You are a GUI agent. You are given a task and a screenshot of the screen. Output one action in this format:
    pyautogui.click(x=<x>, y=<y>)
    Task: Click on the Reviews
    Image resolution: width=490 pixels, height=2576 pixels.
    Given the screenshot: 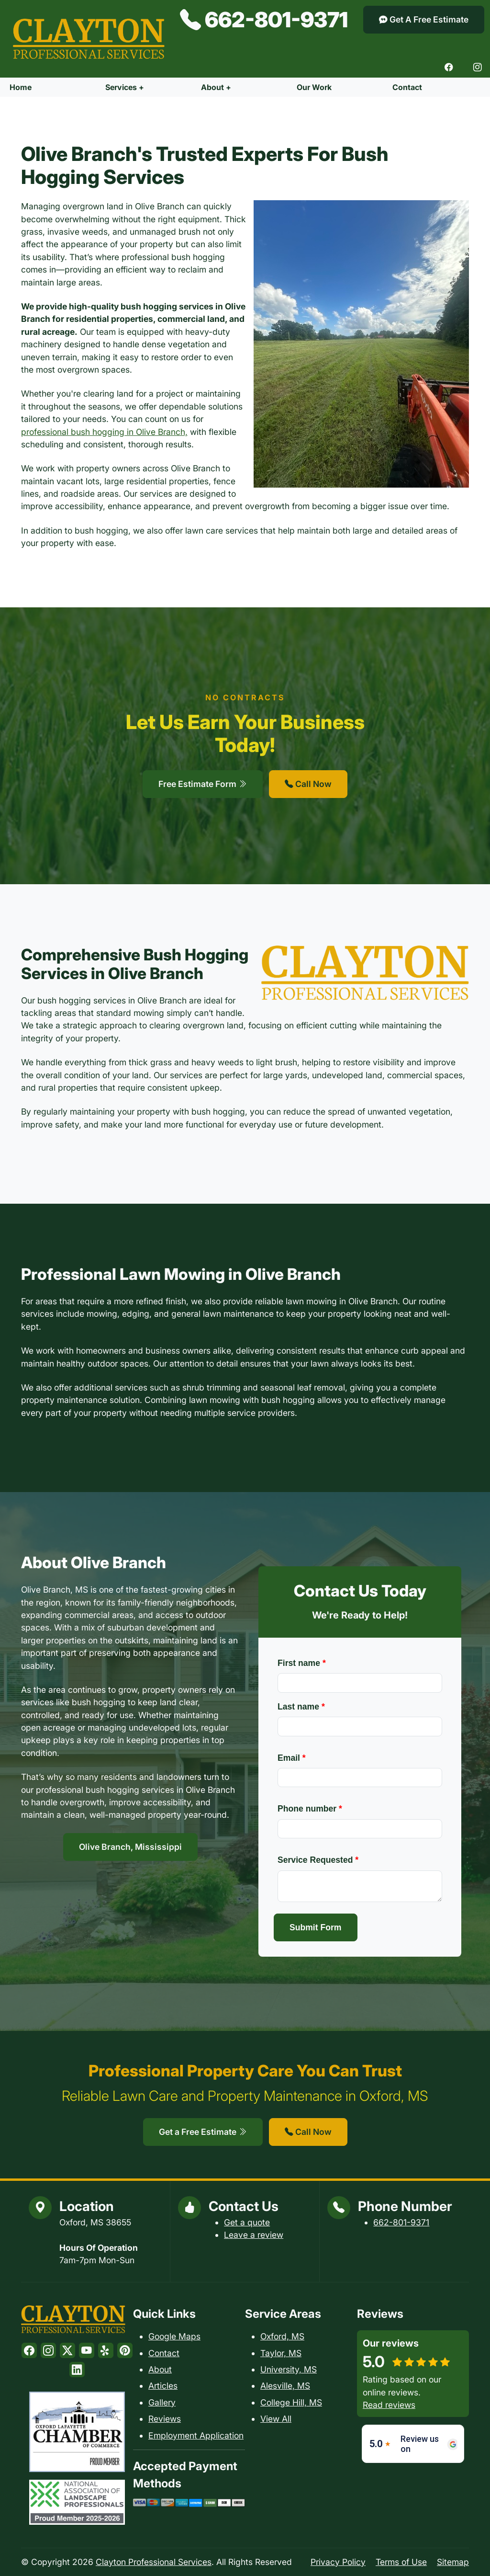 What is the action you would take?
    pyautogui.click(x=164, y=2419)
    